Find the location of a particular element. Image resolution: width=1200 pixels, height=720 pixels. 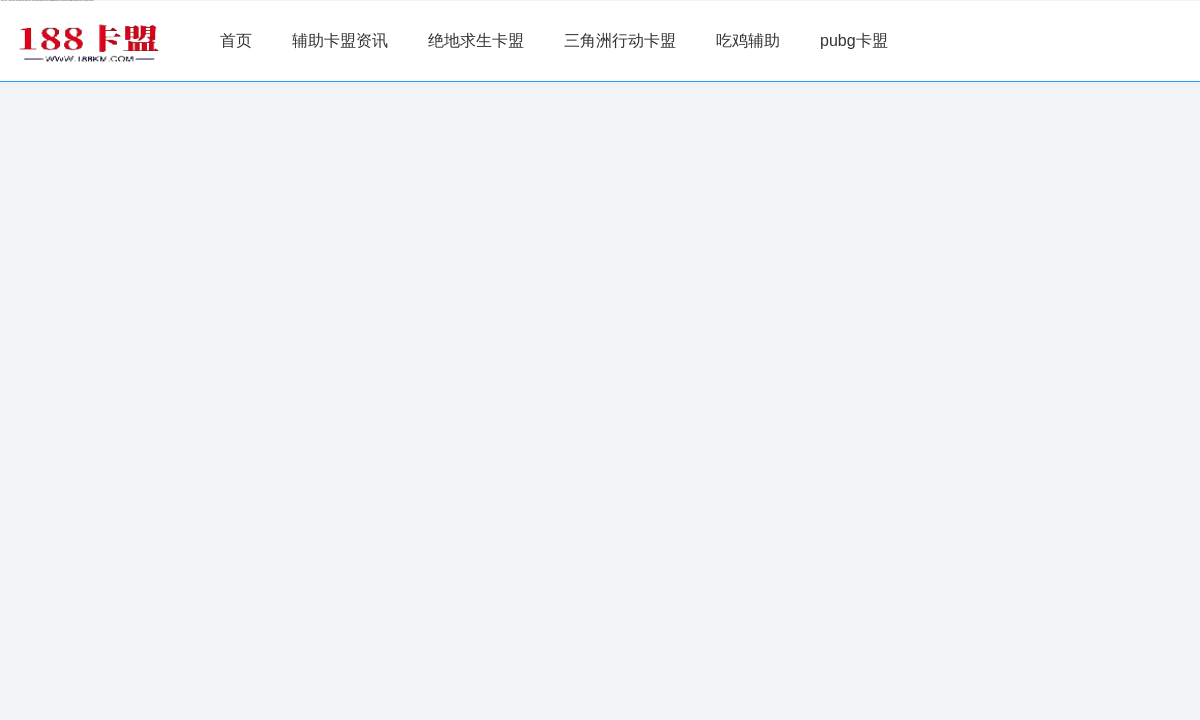

吃鸡辅助 is located at coordinates (748, 40).